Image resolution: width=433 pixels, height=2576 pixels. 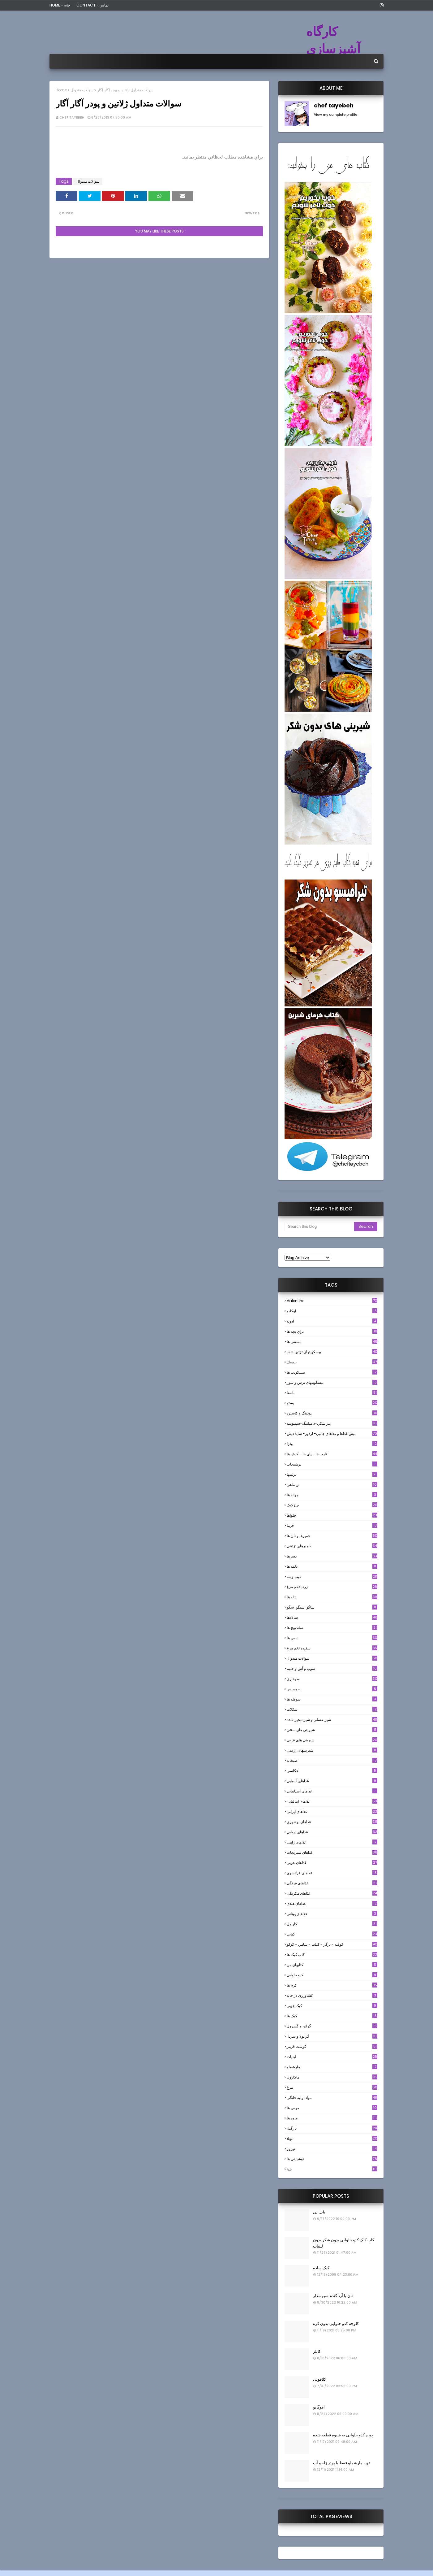 I want to click on آوکادو, so click(x=332, y=1311).